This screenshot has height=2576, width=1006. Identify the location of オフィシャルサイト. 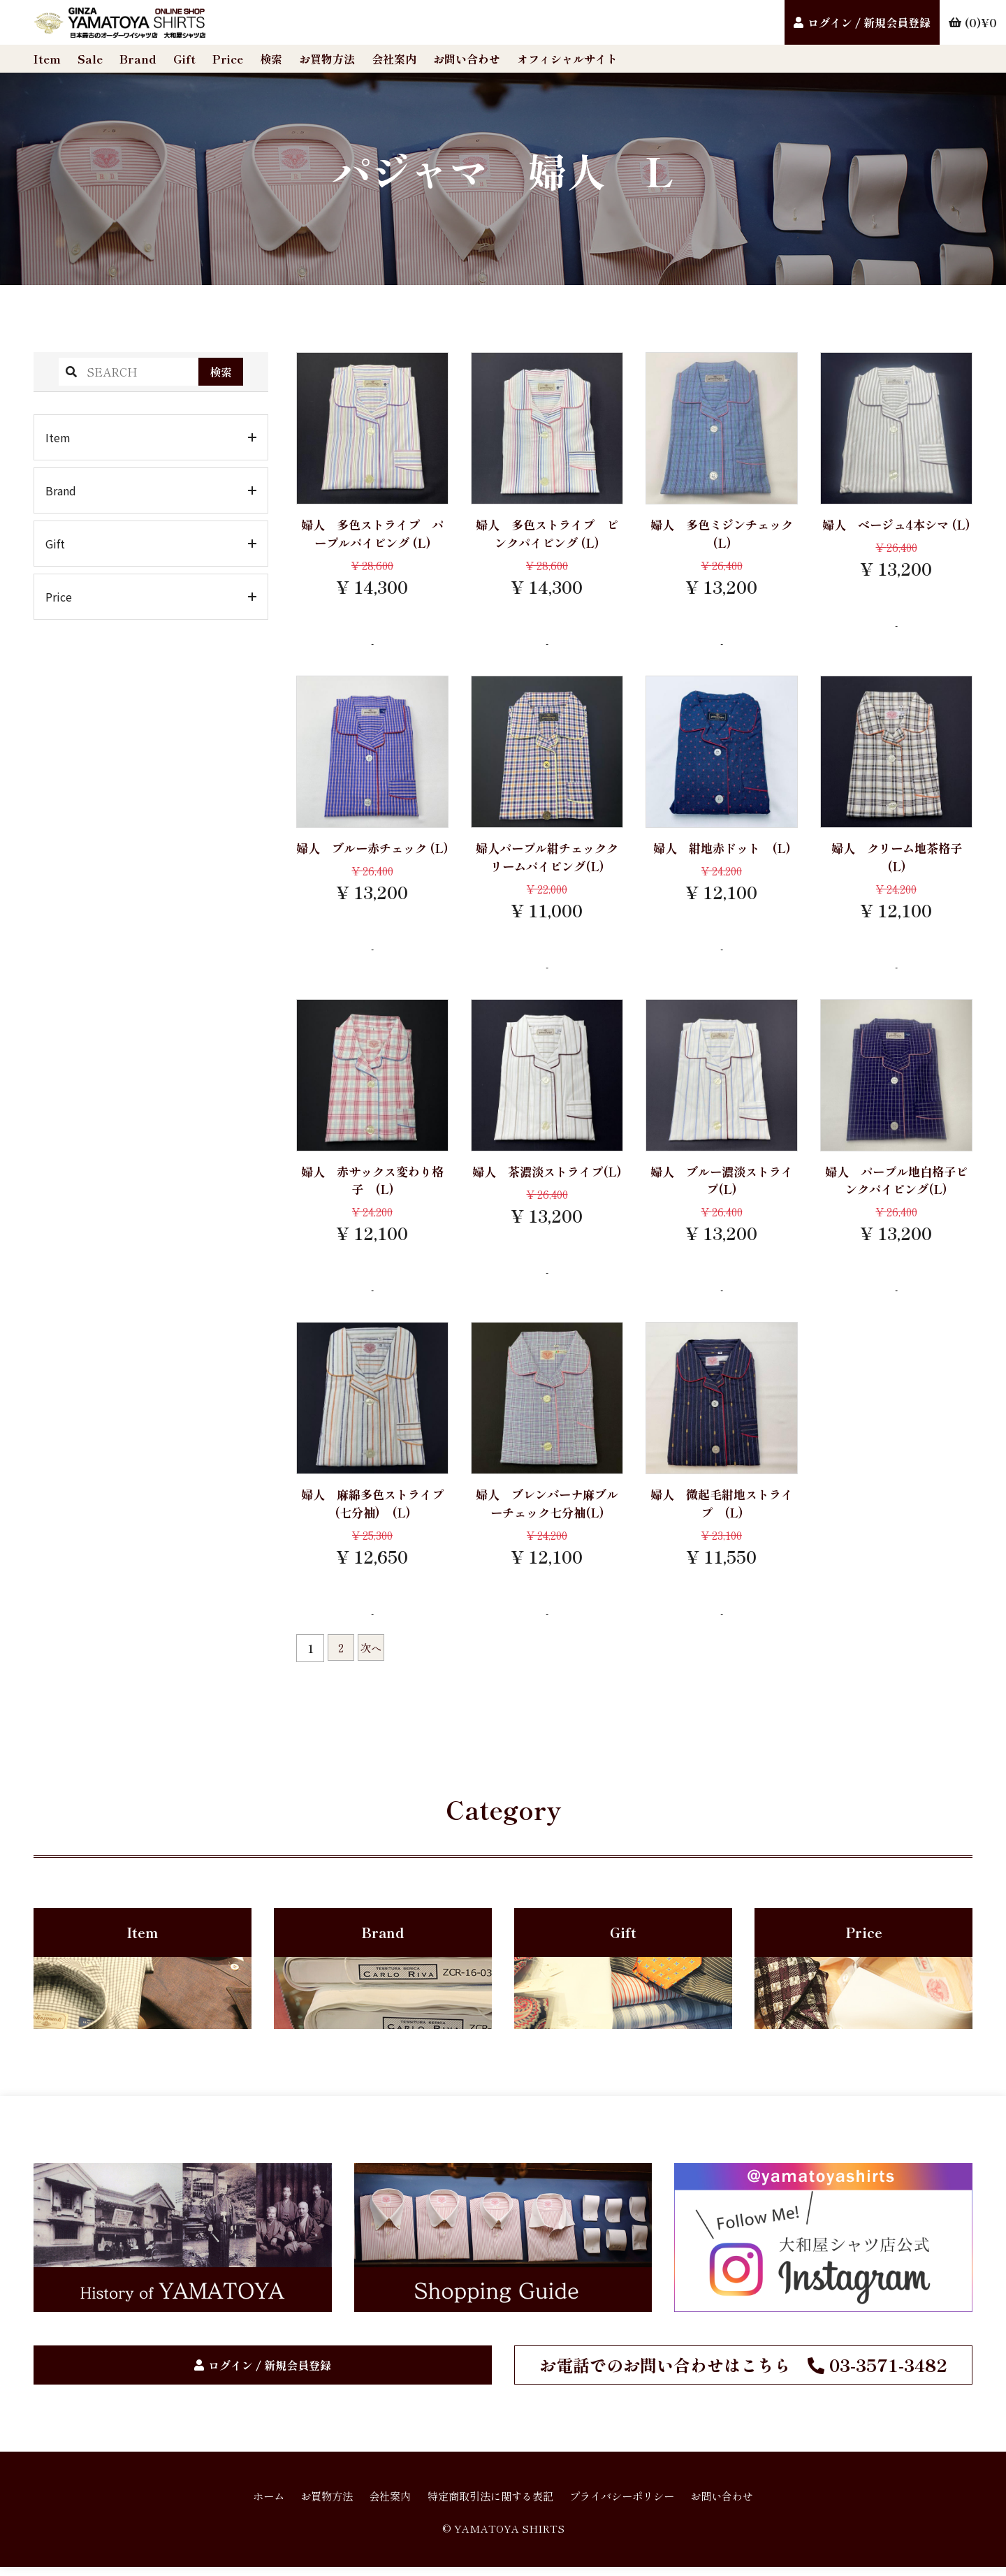
(567, 58).